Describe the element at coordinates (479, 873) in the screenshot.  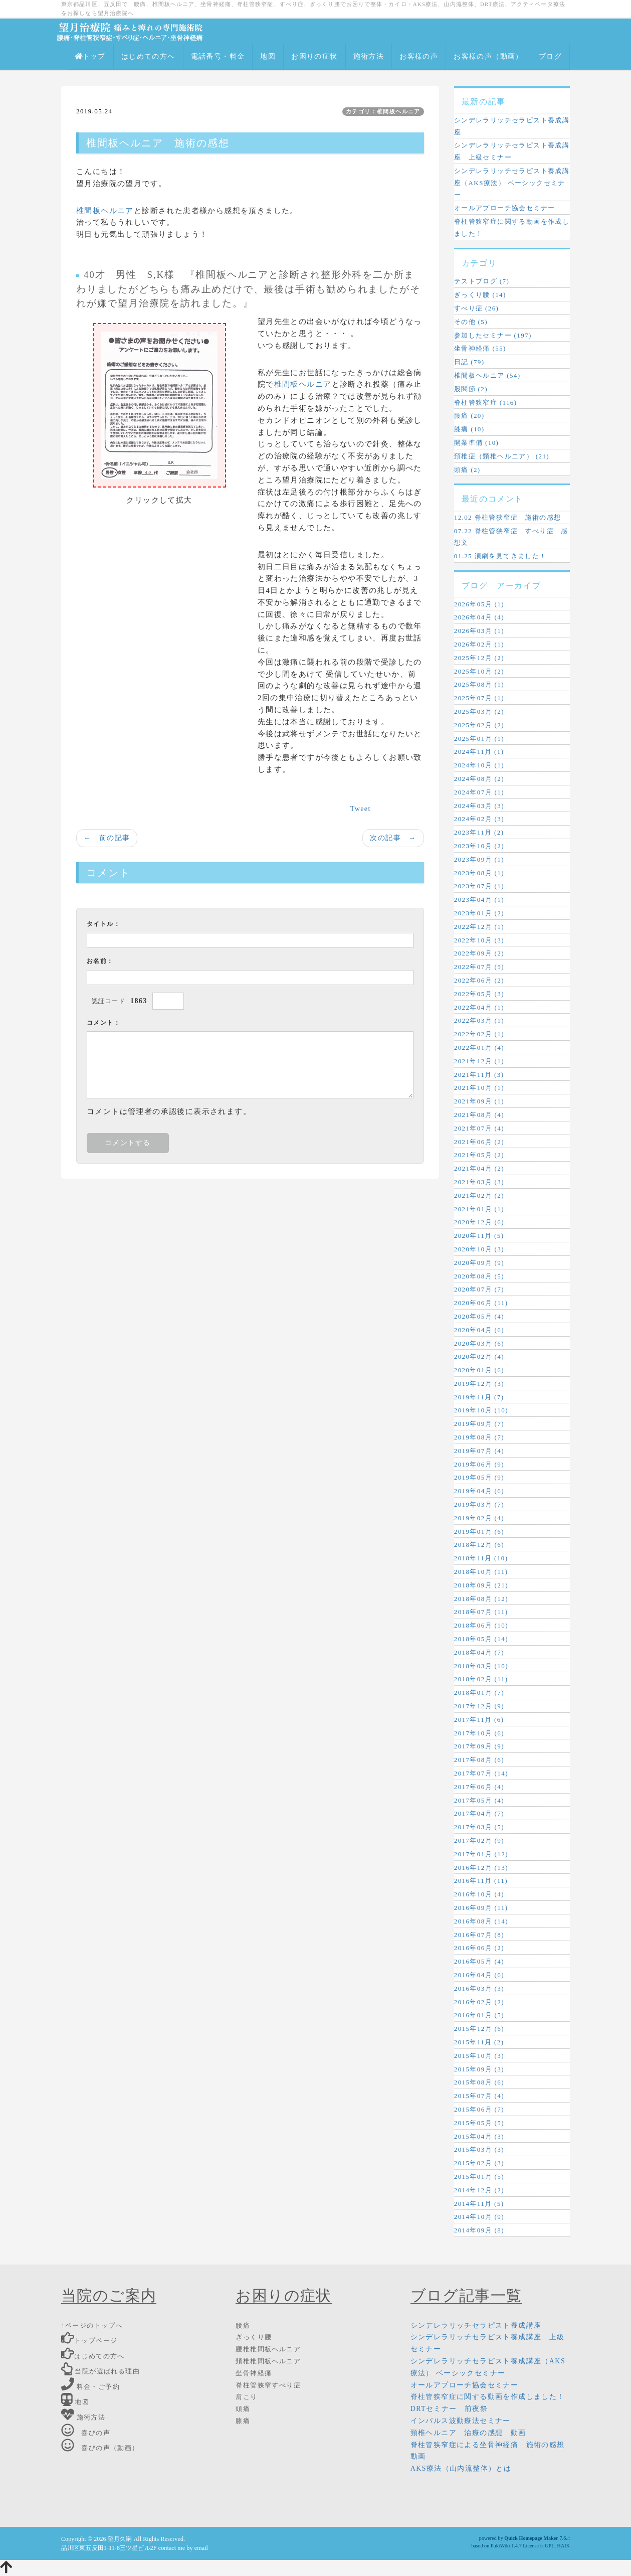
I see `2023年08月 (1)` at that location.